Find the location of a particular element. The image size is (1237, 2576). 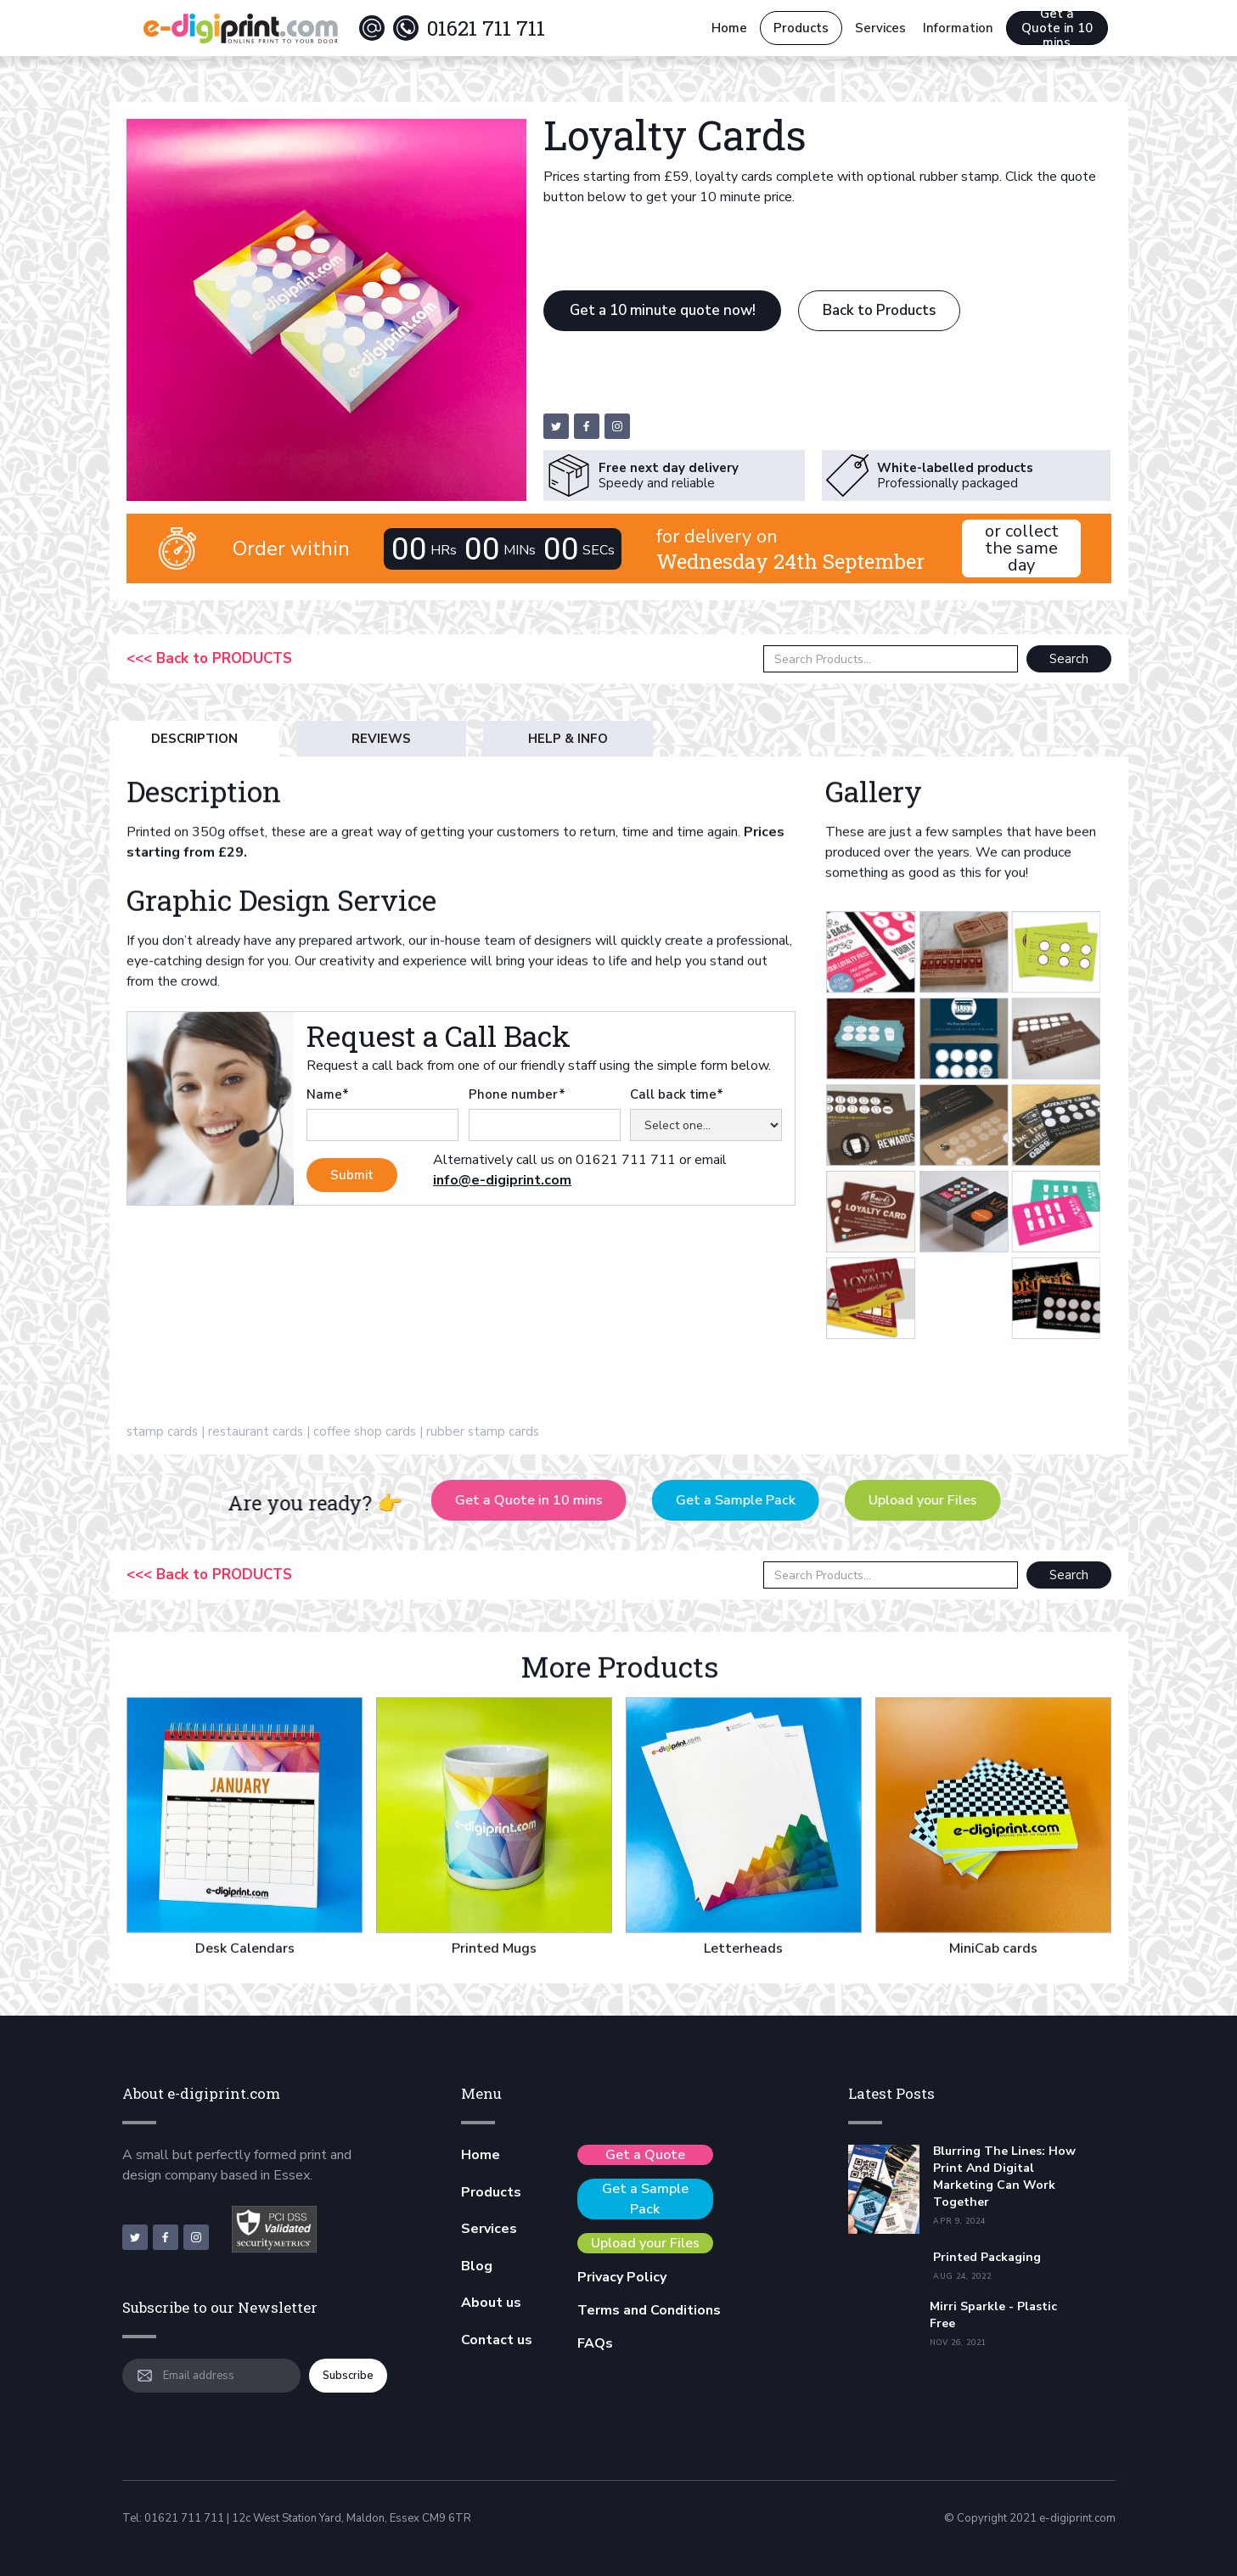

Get a Quote in 10 mins is located at coordinates (1057, 28).